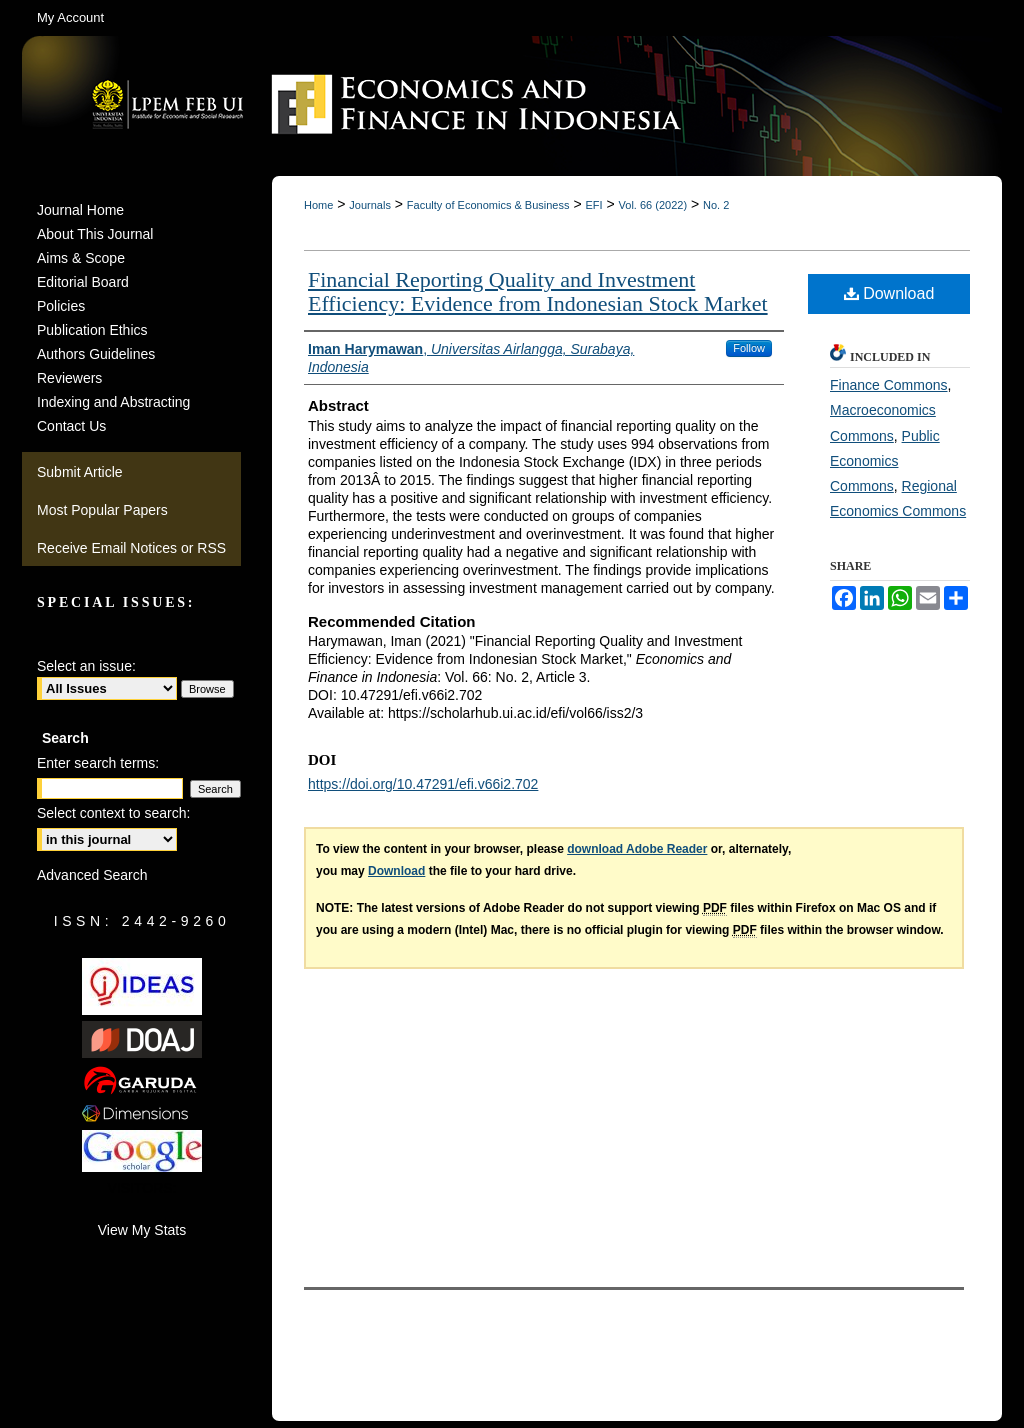 The width and height of the screenshot is (1024, 1428). What do you see at coordinates (80, 210) in the screenshot?
I see `Journal Home` at bounding box center [80, 210].